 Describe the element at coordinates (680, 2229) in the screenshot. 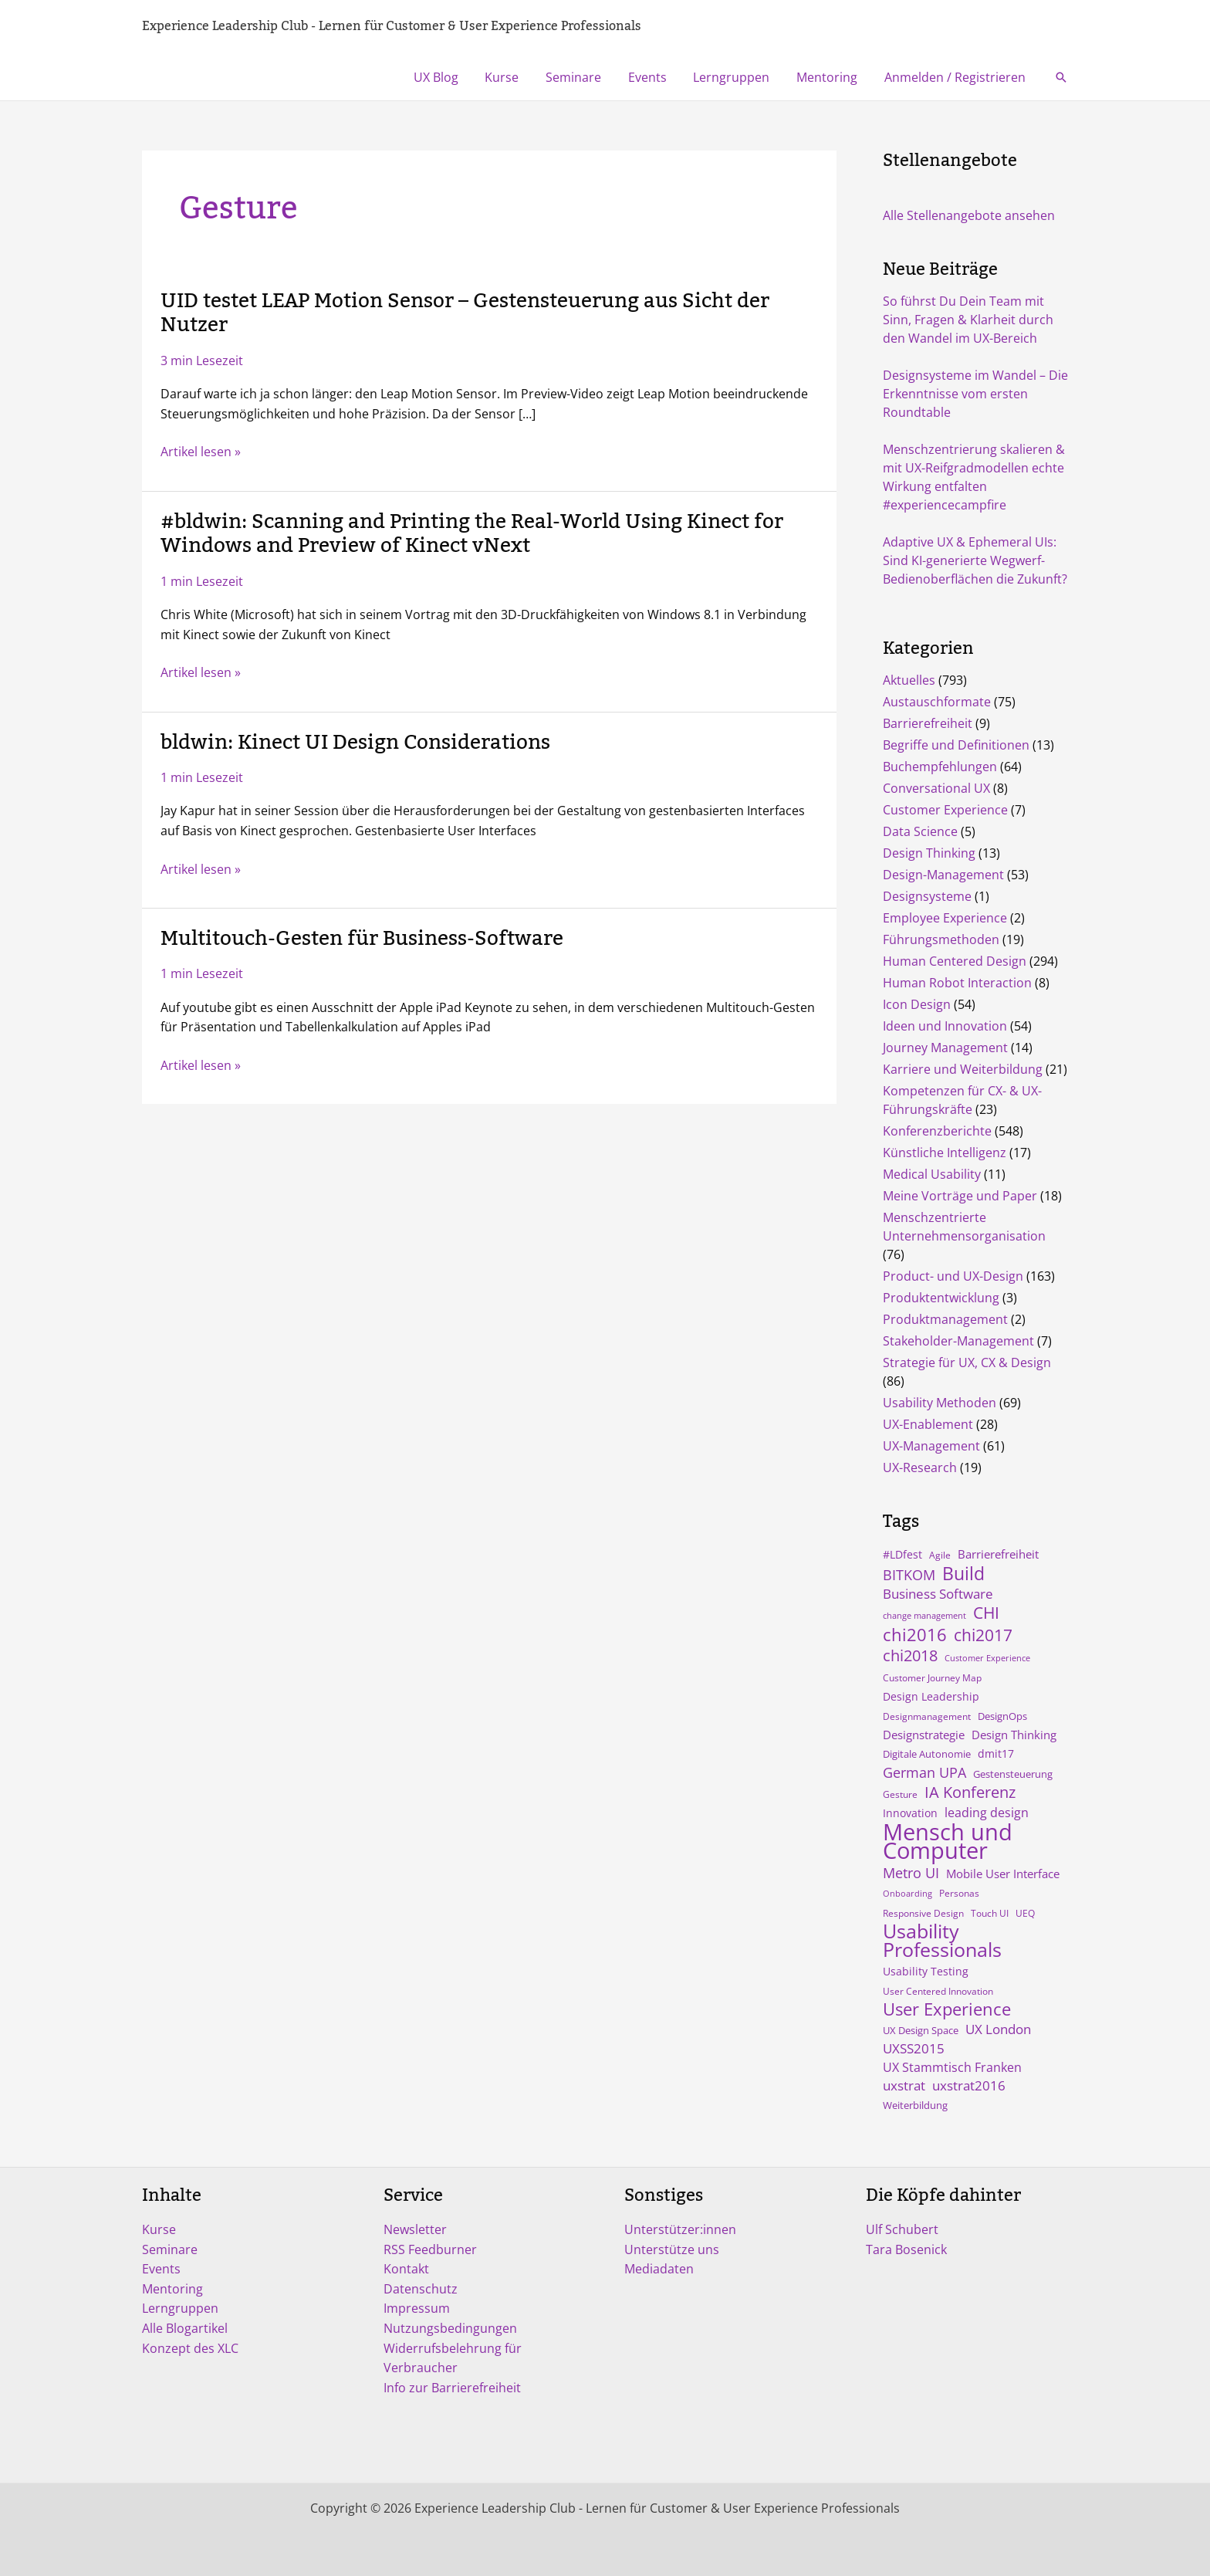

I see `Unterstützer:innen` at that location.